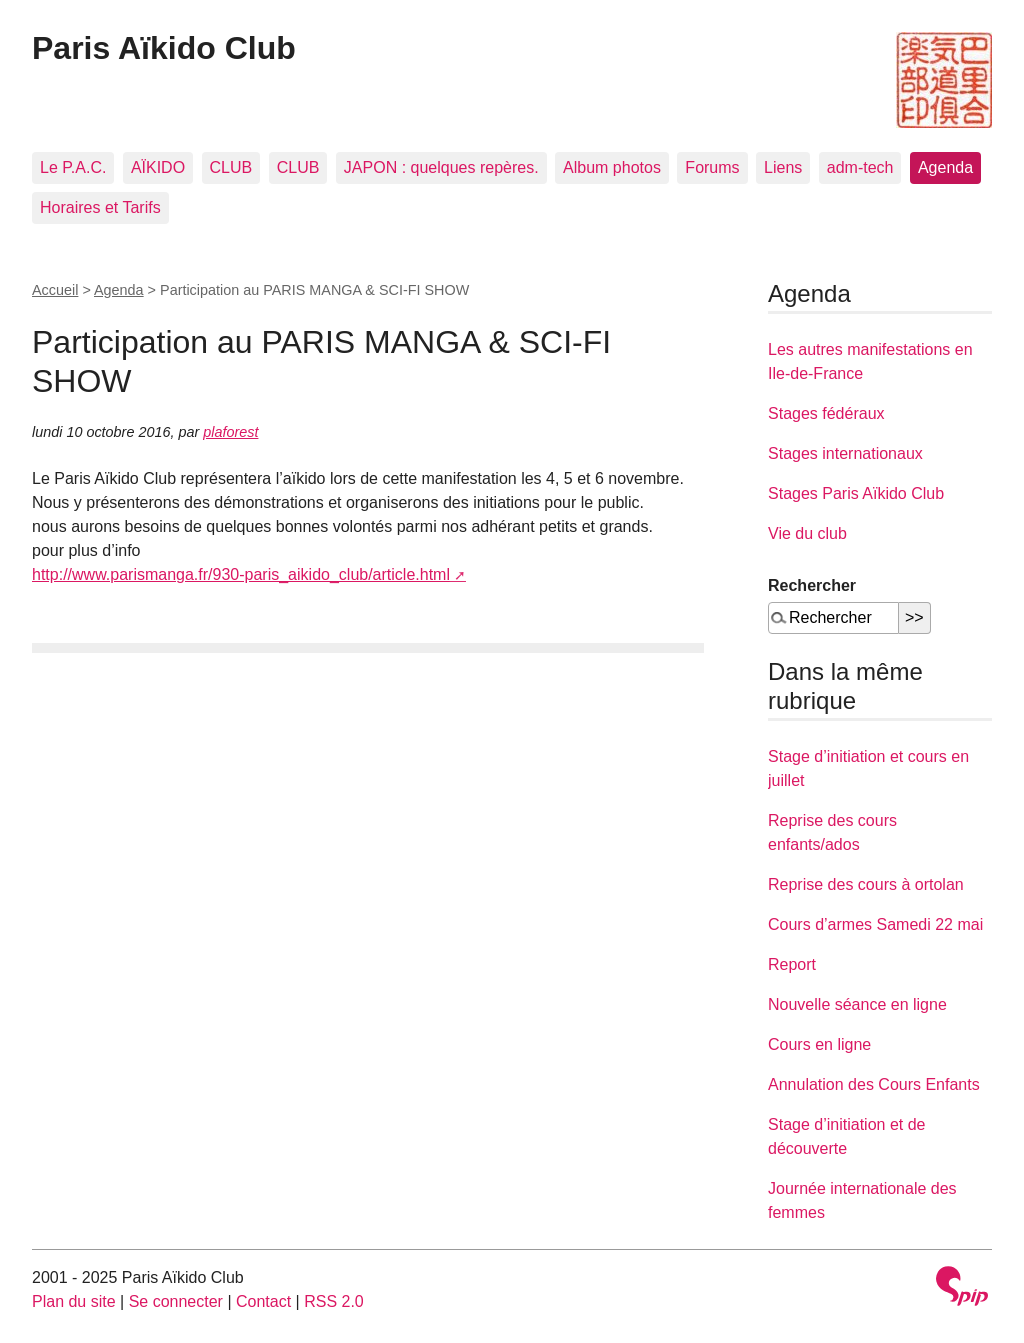  I want to click on adm-tech, so click(860, 167).